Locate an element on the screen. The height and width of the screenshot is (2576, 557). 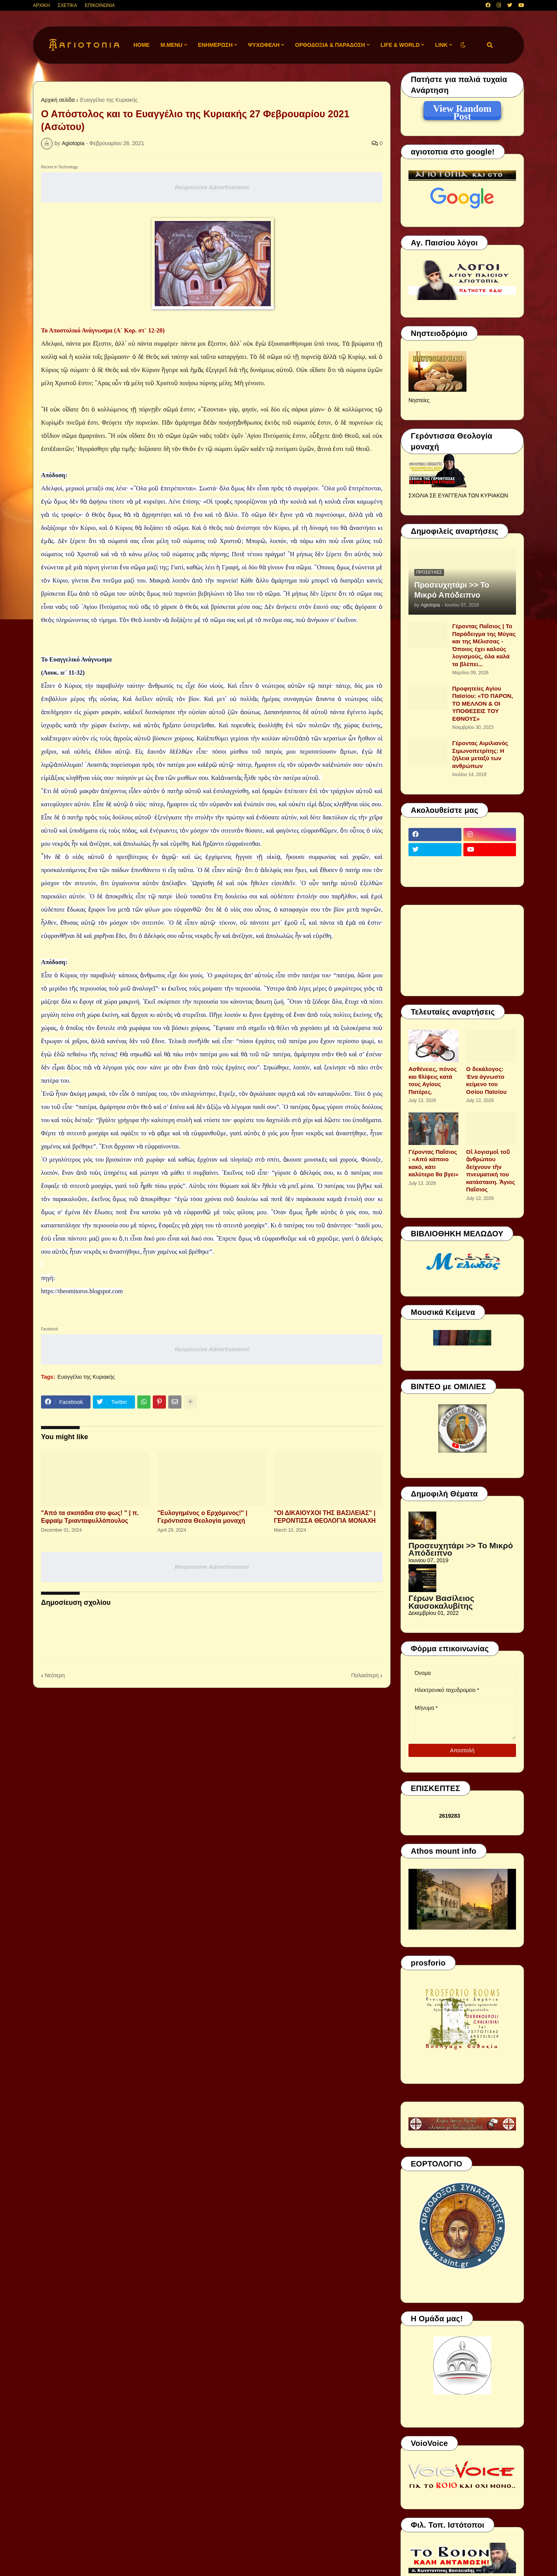
ΕΠΙΚΟΙΝΩΝΙΑ is located at coordinates (100, 5).